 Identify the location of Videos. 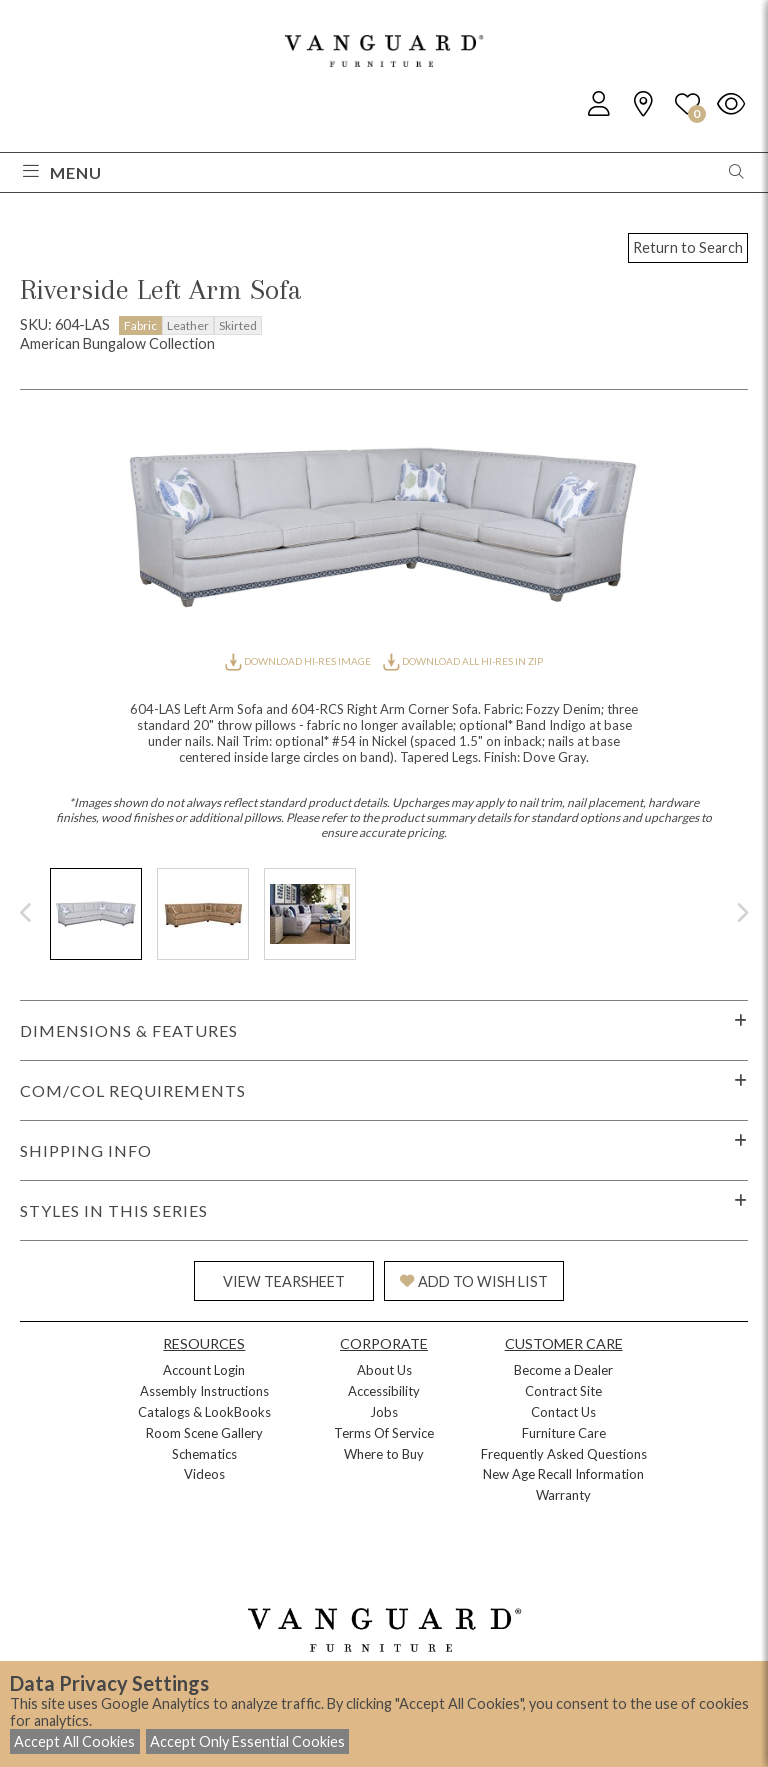
(204, 1474).